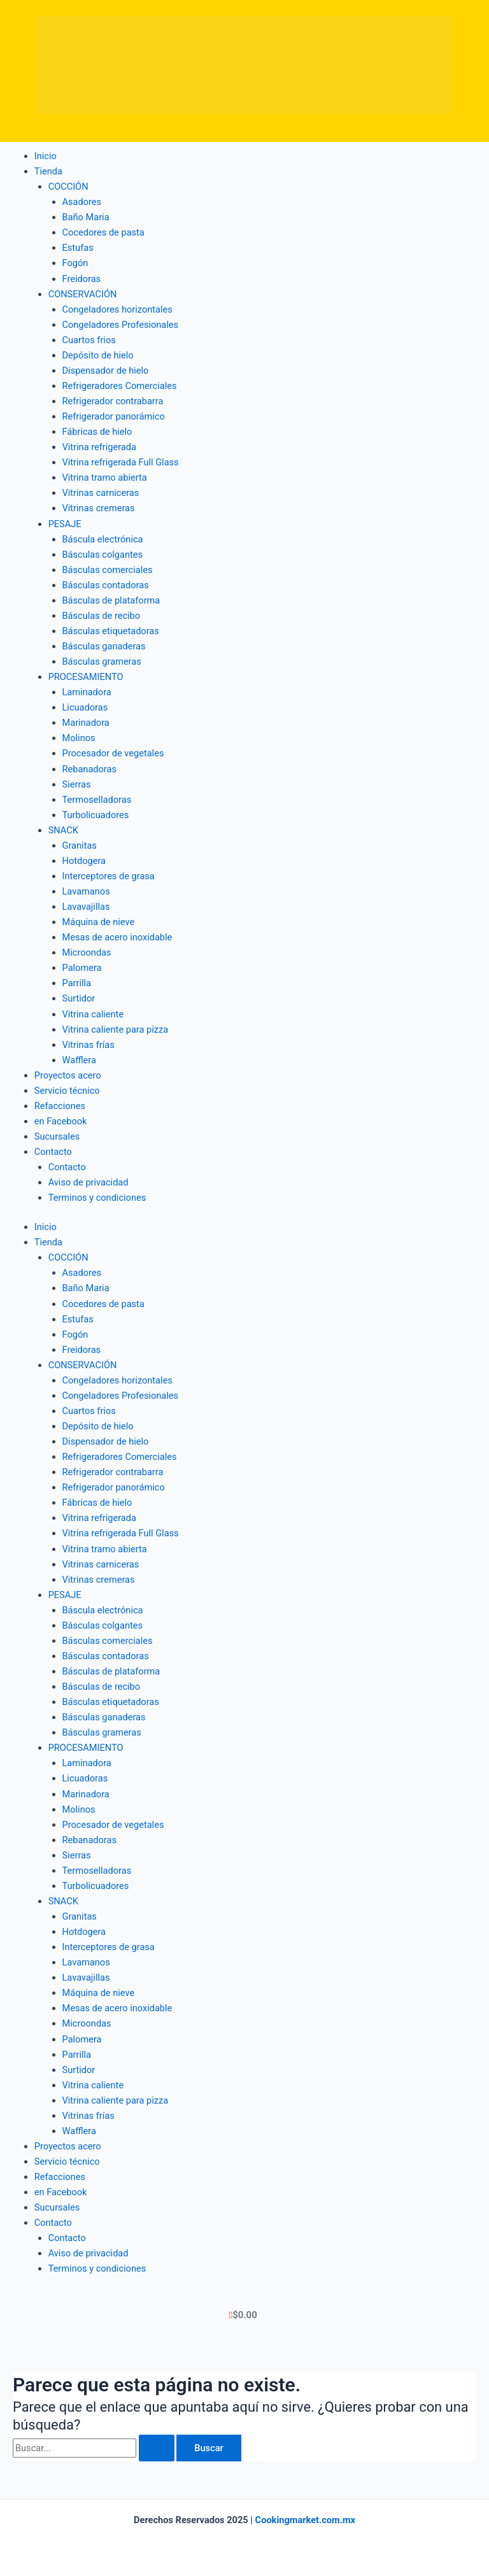 The height and width of the screenshot is (2576, 489). I want to click on Freidoras, so click(81, 279).